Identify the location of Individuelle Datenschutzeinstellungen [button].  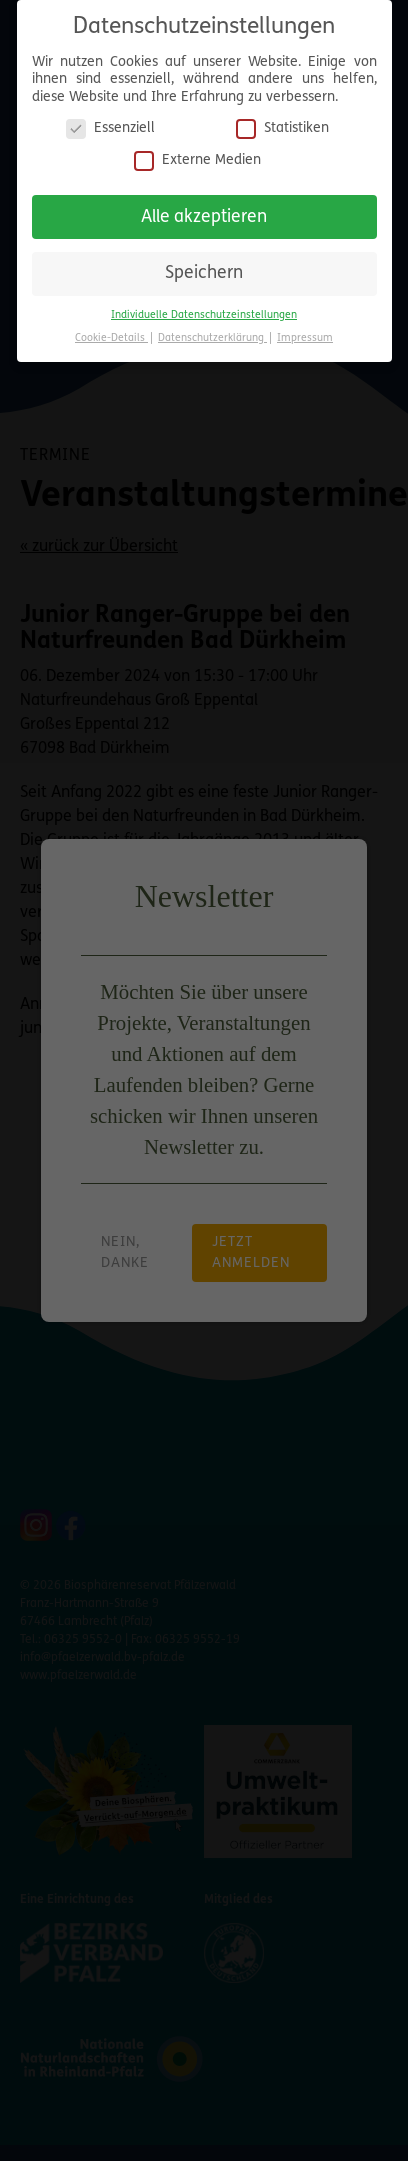
(204, 310).